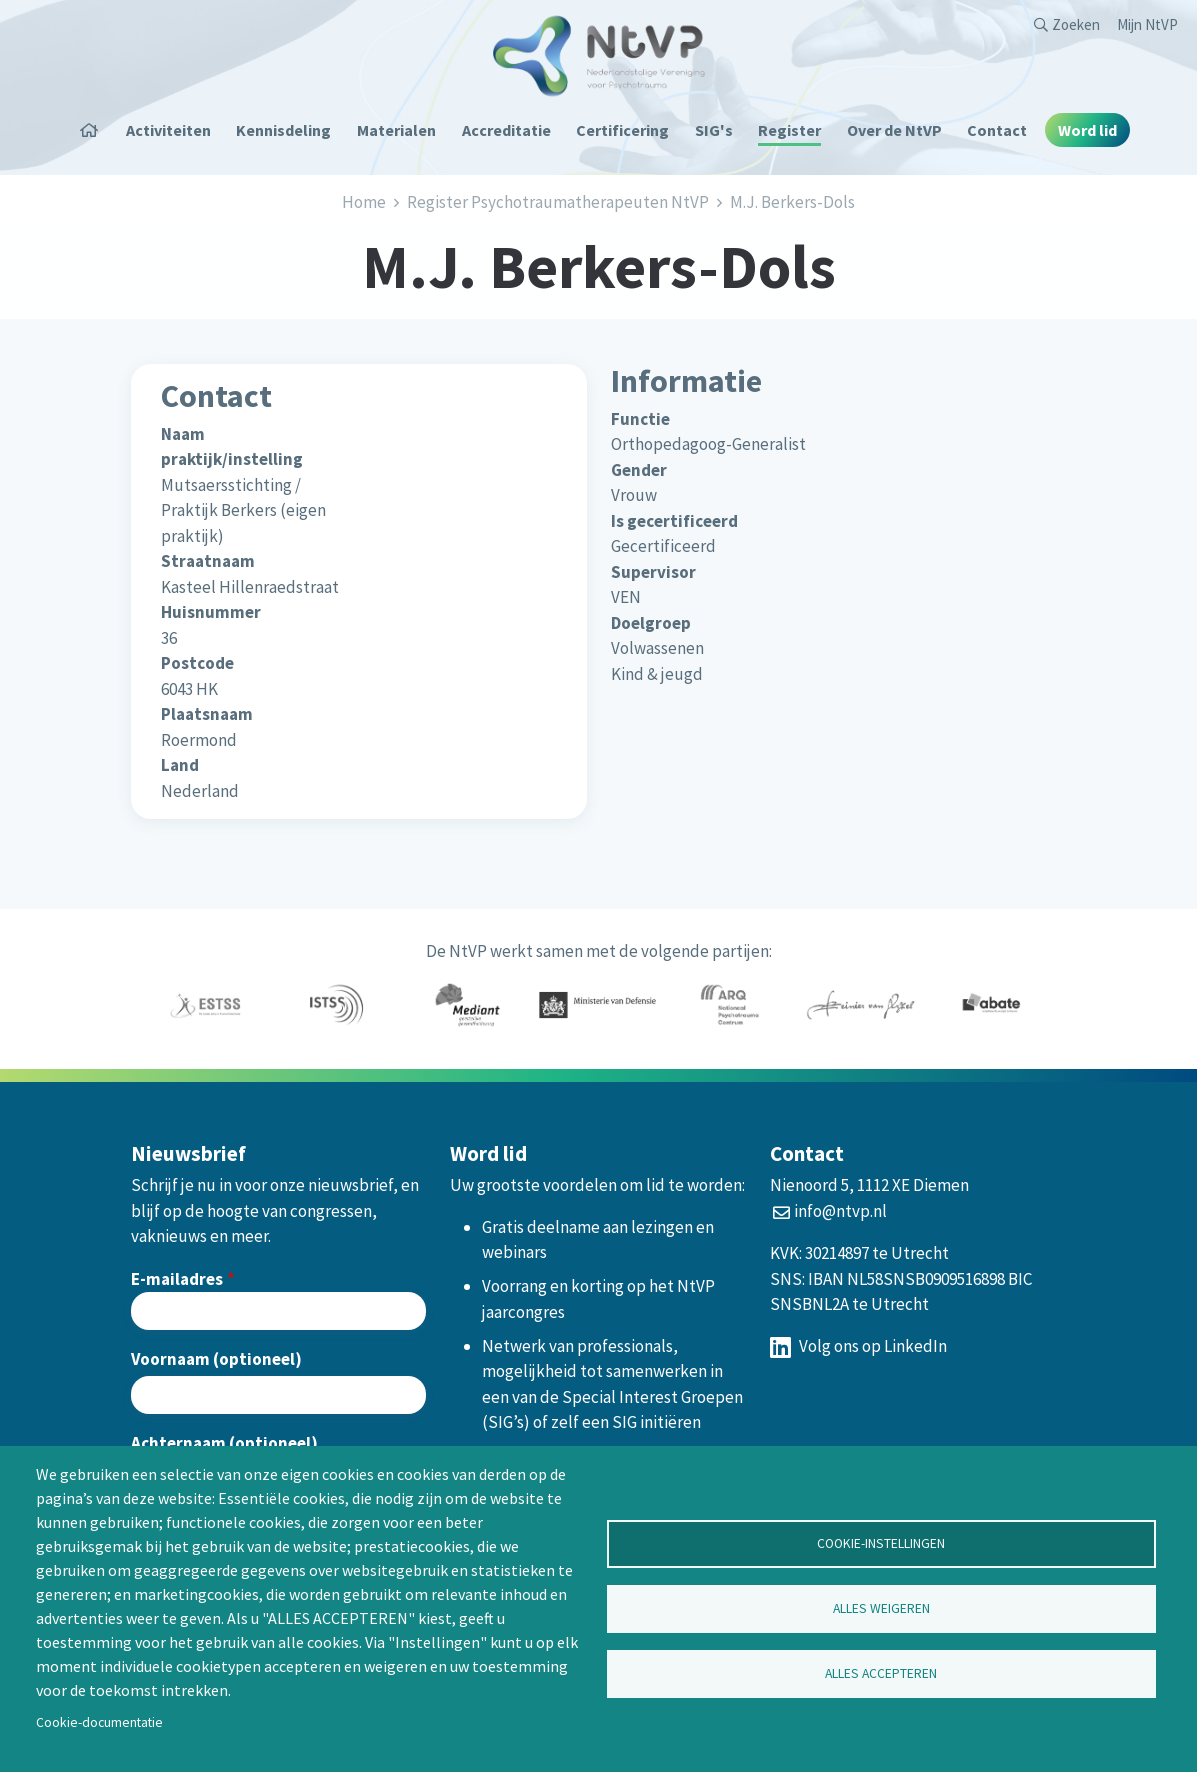 The width and height of the screenshot is (1197, 1772). I want to click on info@ntvp.nl, so click(840, 1211).